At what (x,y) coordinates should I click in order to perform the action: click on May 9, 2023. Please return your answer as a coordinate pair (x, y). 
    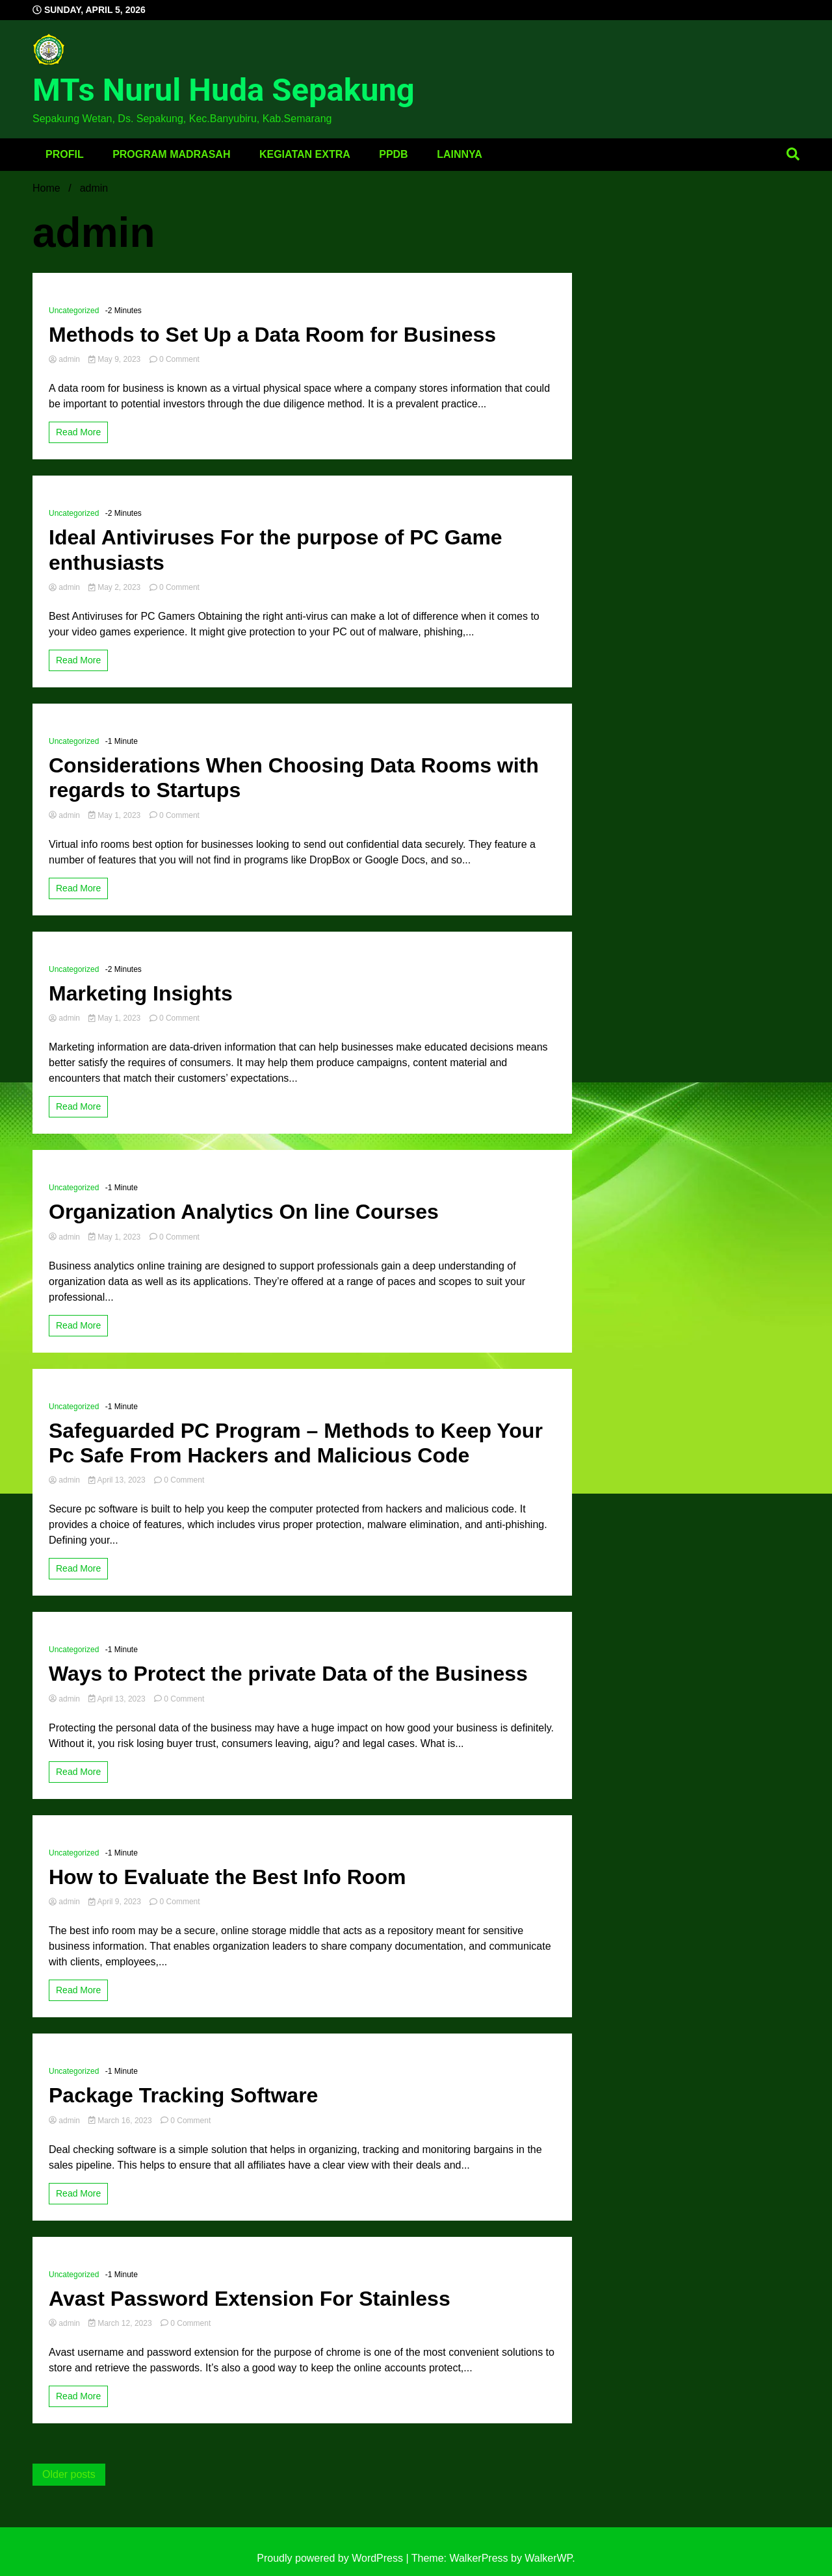
    Looking at the image, I should click on (115, 359).